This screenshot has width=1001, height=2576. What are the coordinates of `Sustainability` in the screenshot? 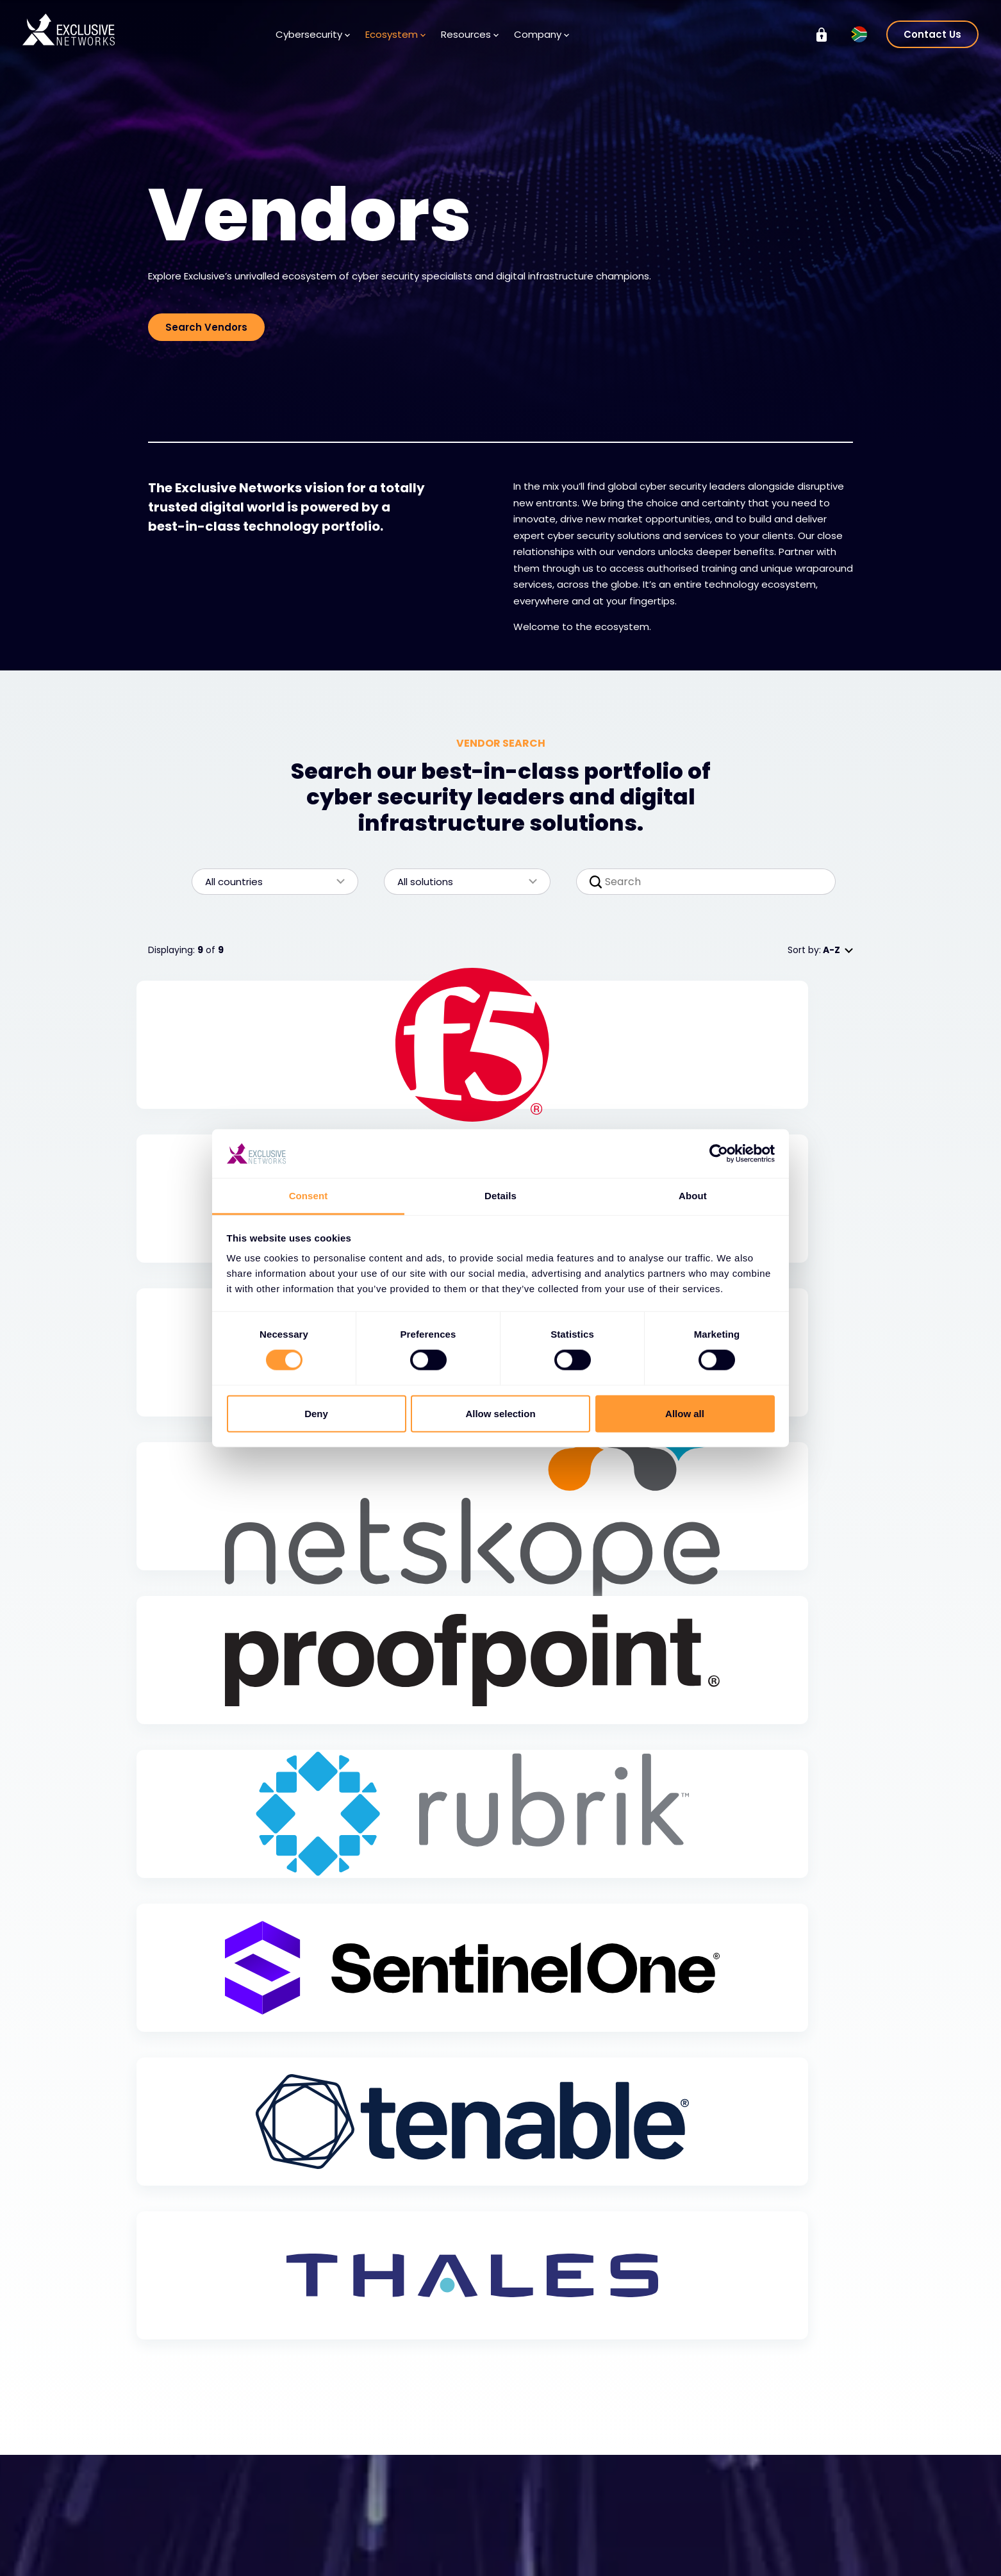 It's located at (774, 2516).